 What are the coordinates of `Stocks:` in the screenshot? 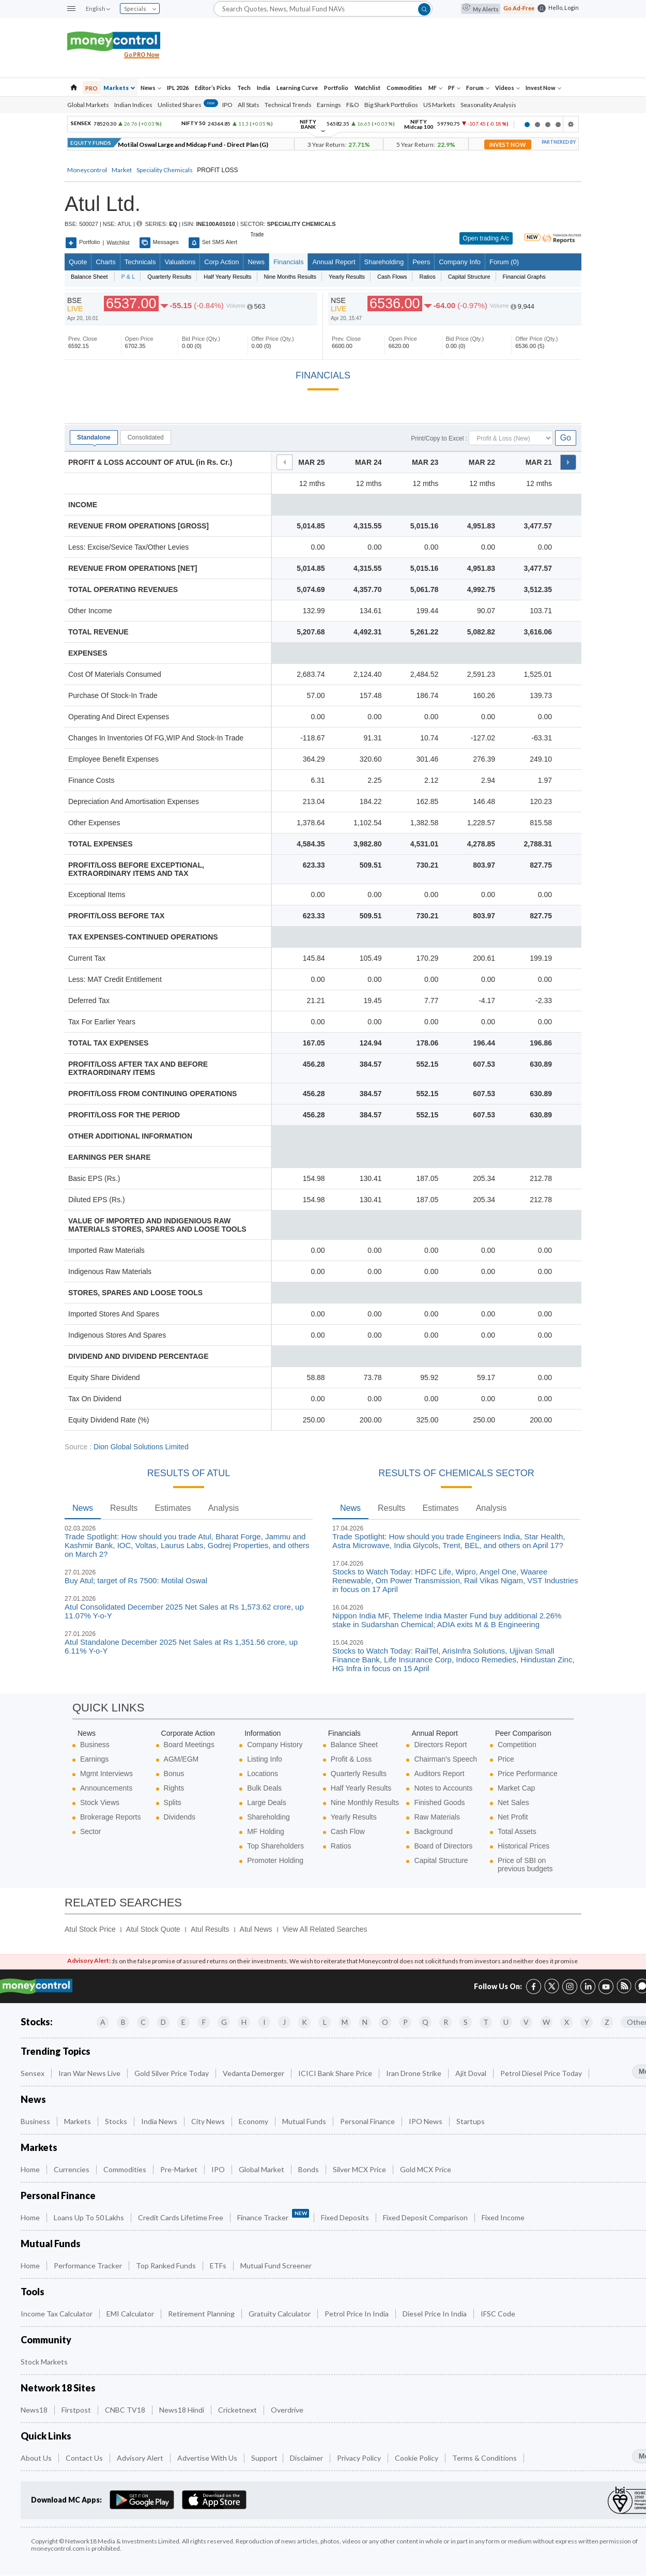 It's located at (37, 2021).